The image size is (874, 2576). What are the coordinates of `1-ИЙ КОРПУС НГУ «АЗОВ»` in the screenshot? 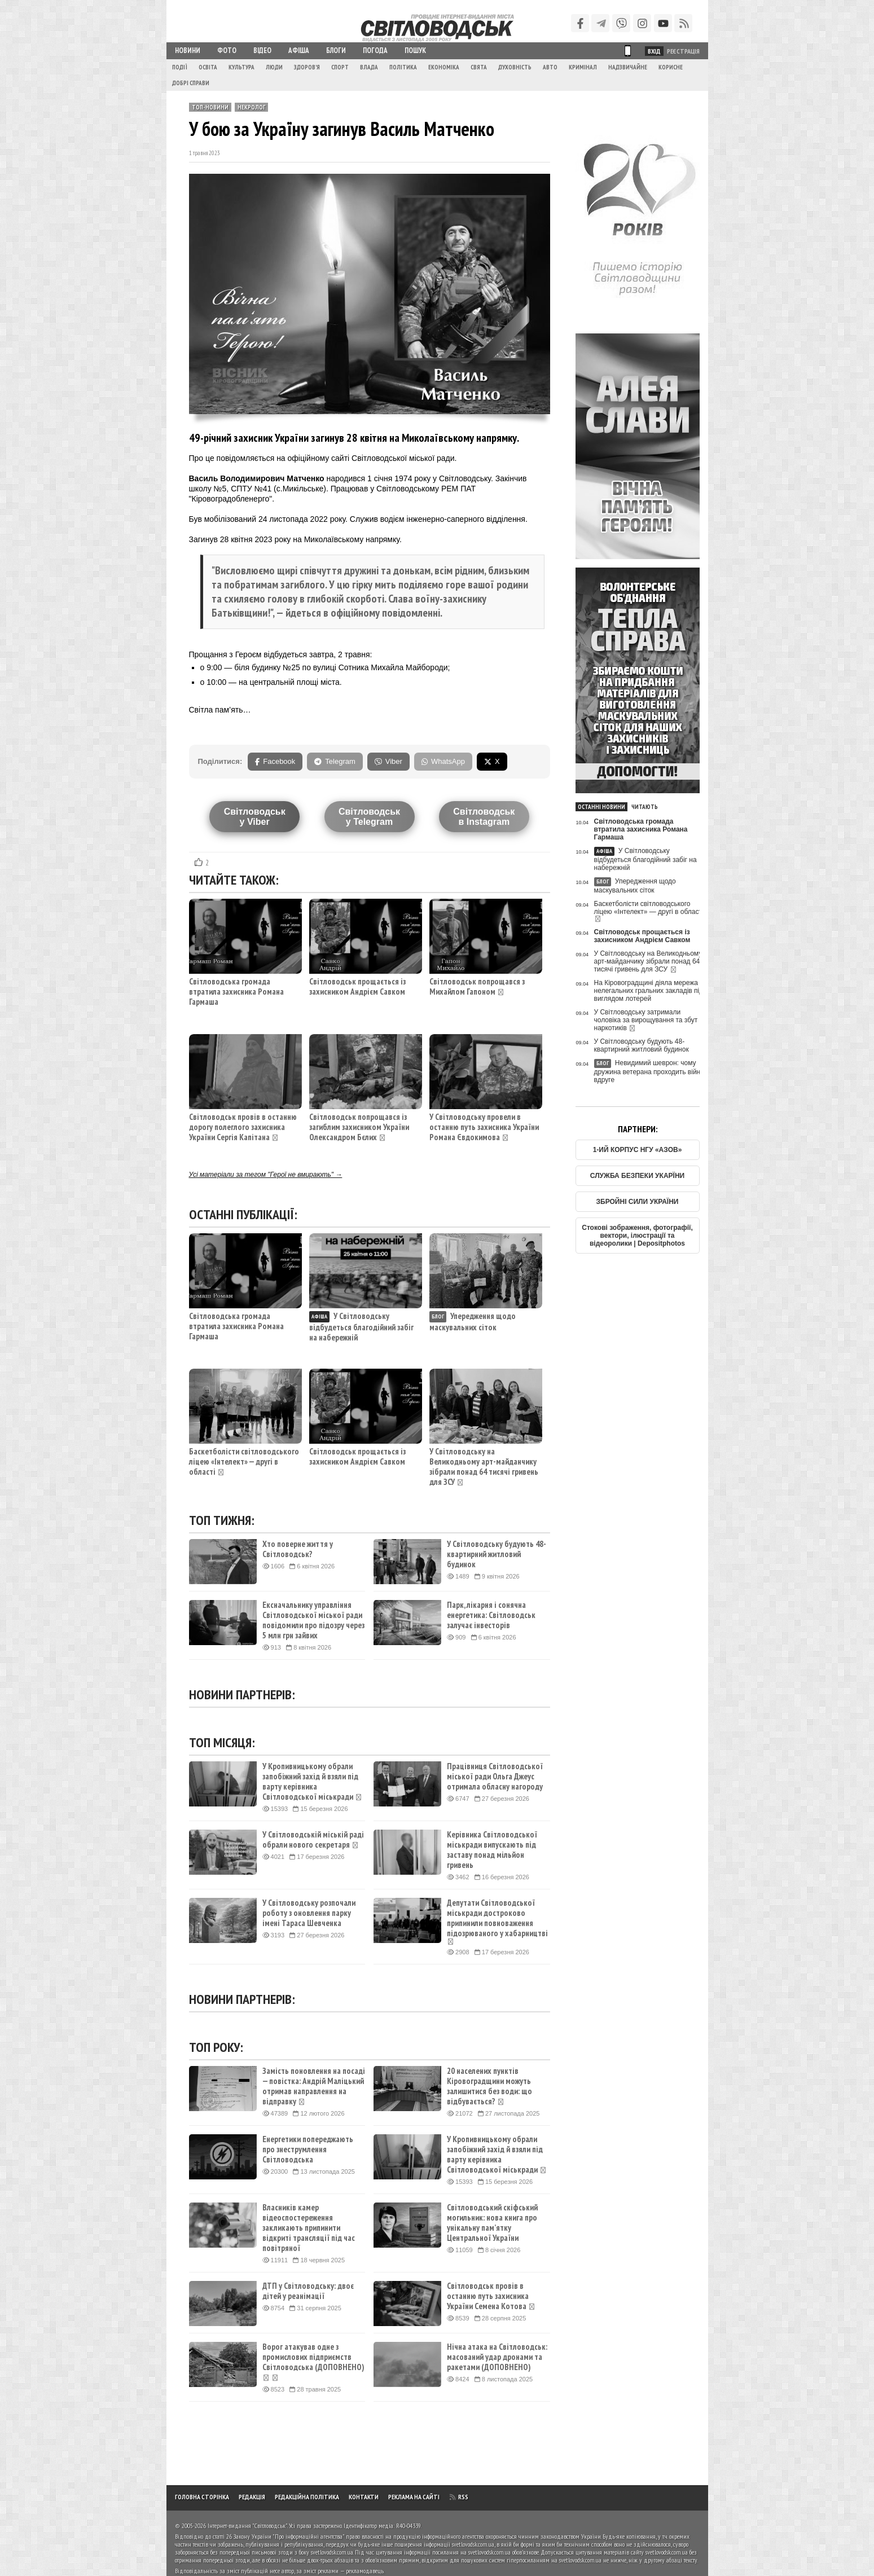 It's located at (637, 1150).